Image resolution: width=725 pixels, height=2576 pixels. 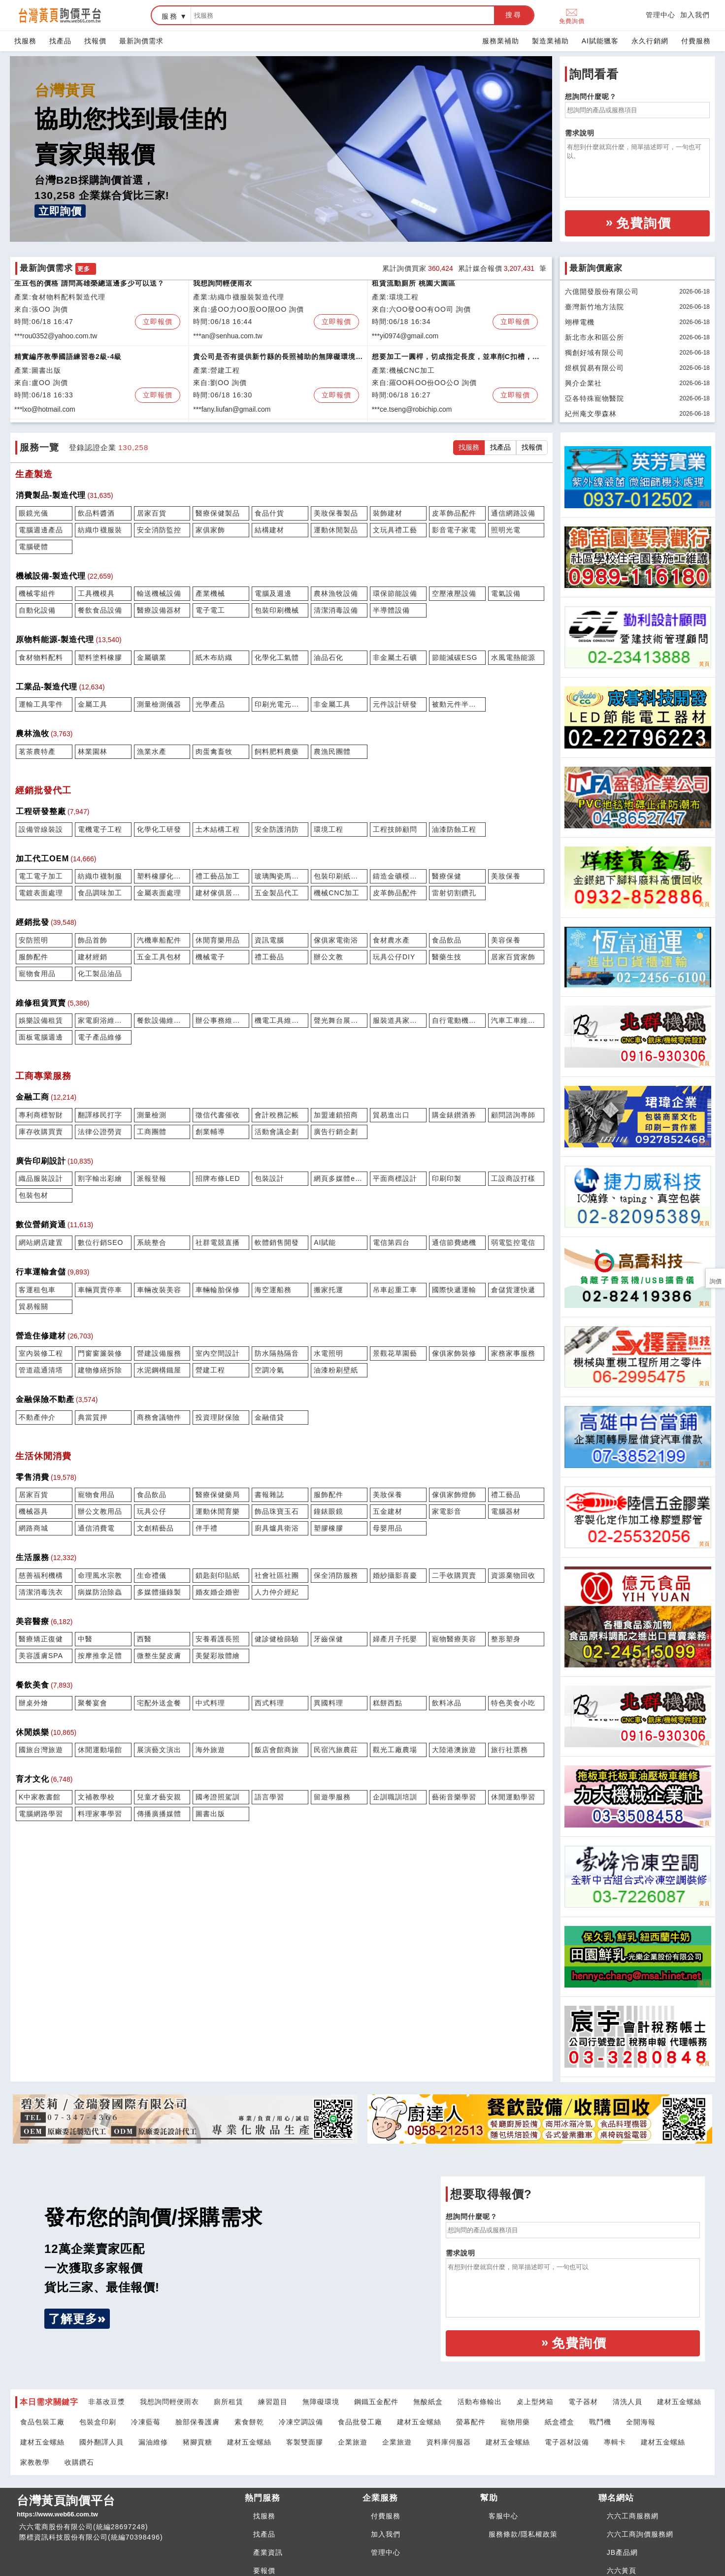 I want to click on 租賃流動廁所 桃園大園區, so click(x=414, y=287).